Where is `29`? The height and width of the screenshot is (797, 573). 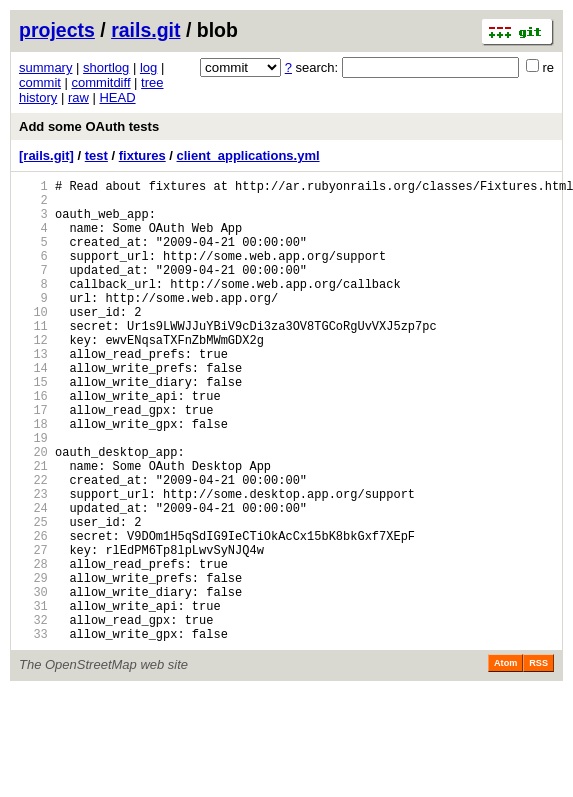
29 is located at coordinates (33, 664).